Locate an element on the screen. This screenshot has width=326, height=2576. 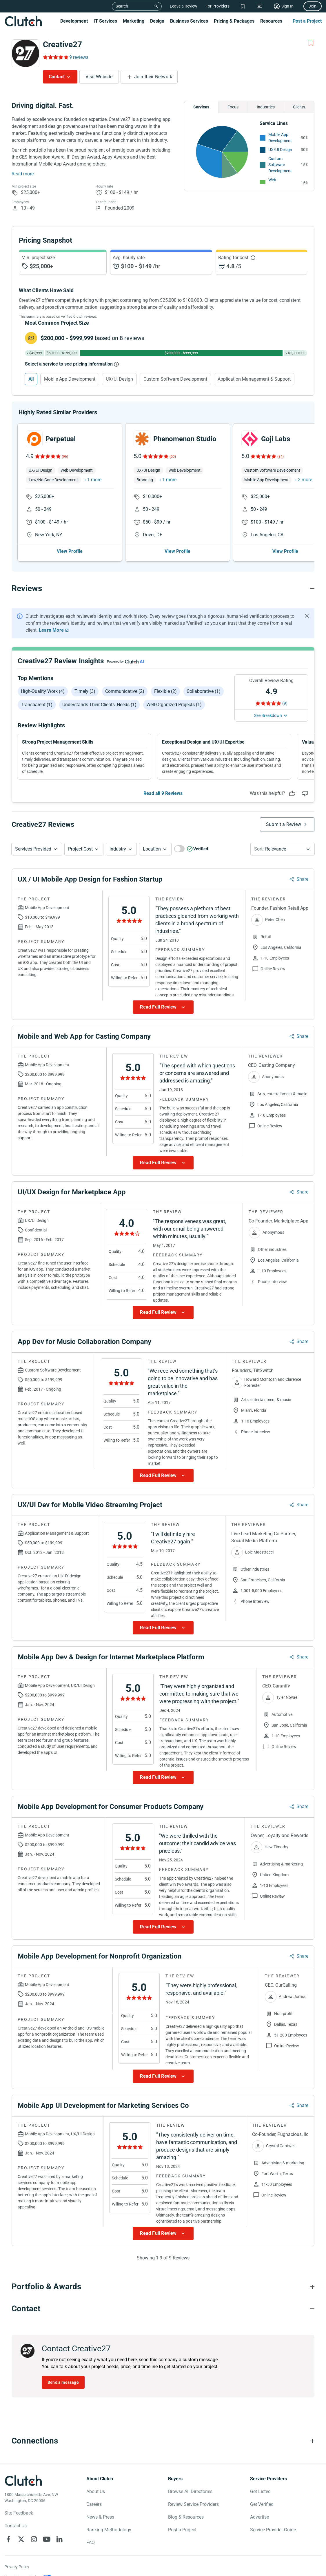
Industries [Chart Industries] is located at coordinates (266, 107).